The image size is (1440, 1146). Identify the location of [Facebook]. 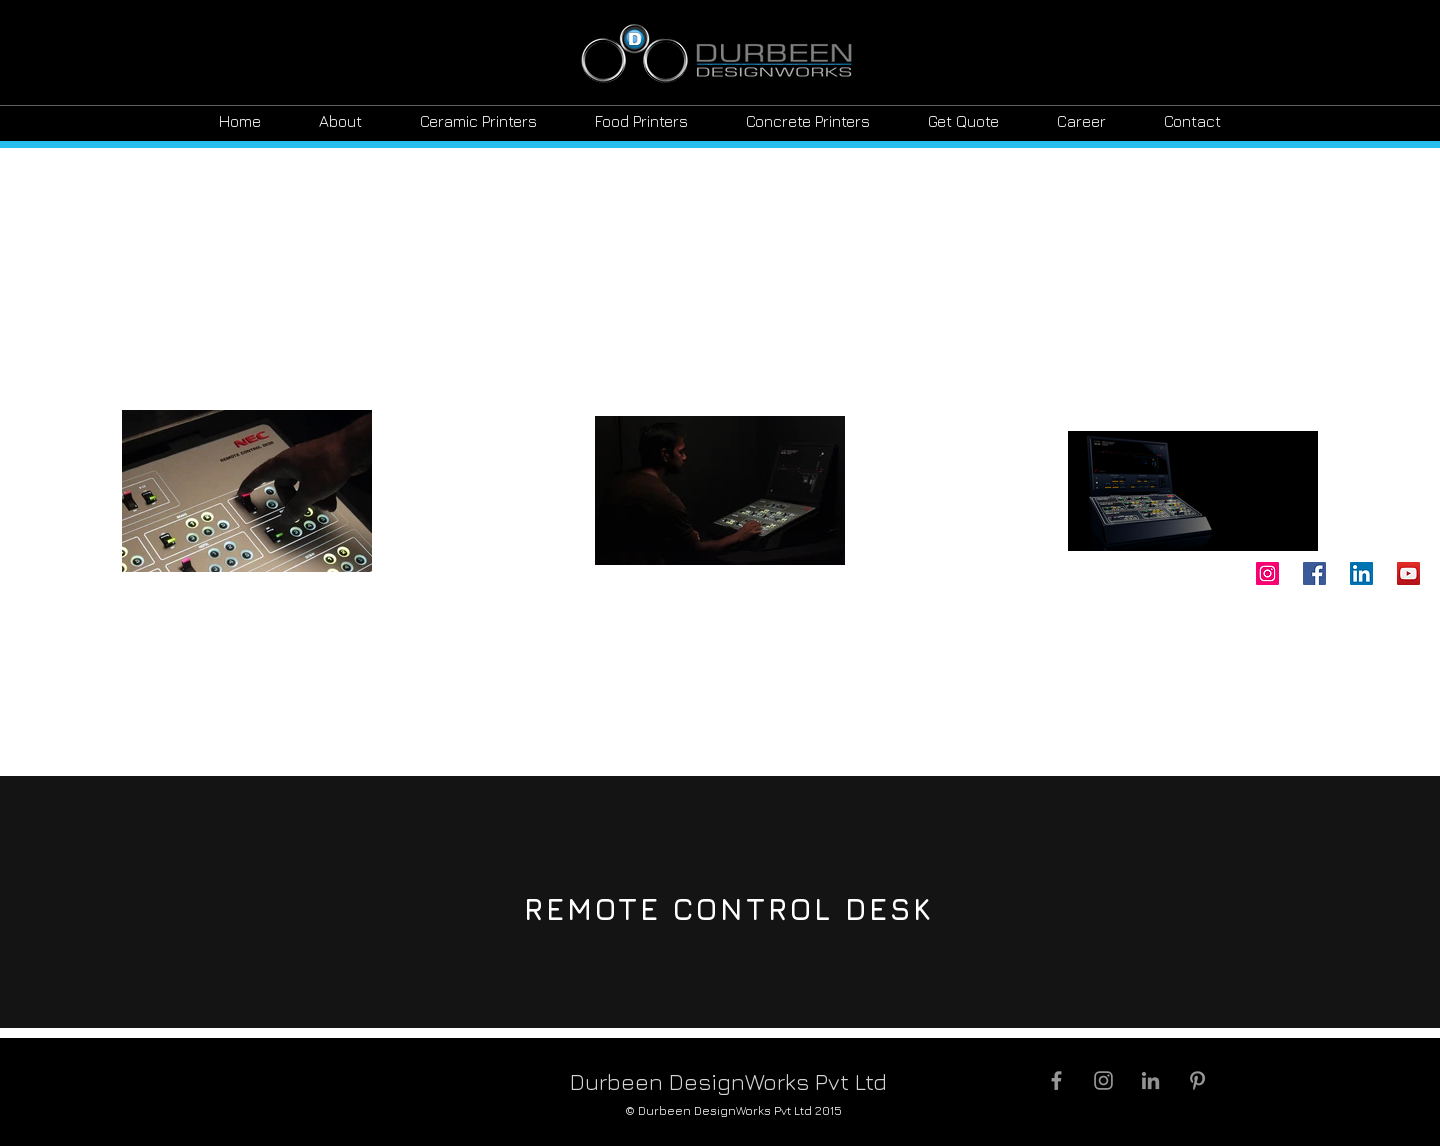
(1314, 573).